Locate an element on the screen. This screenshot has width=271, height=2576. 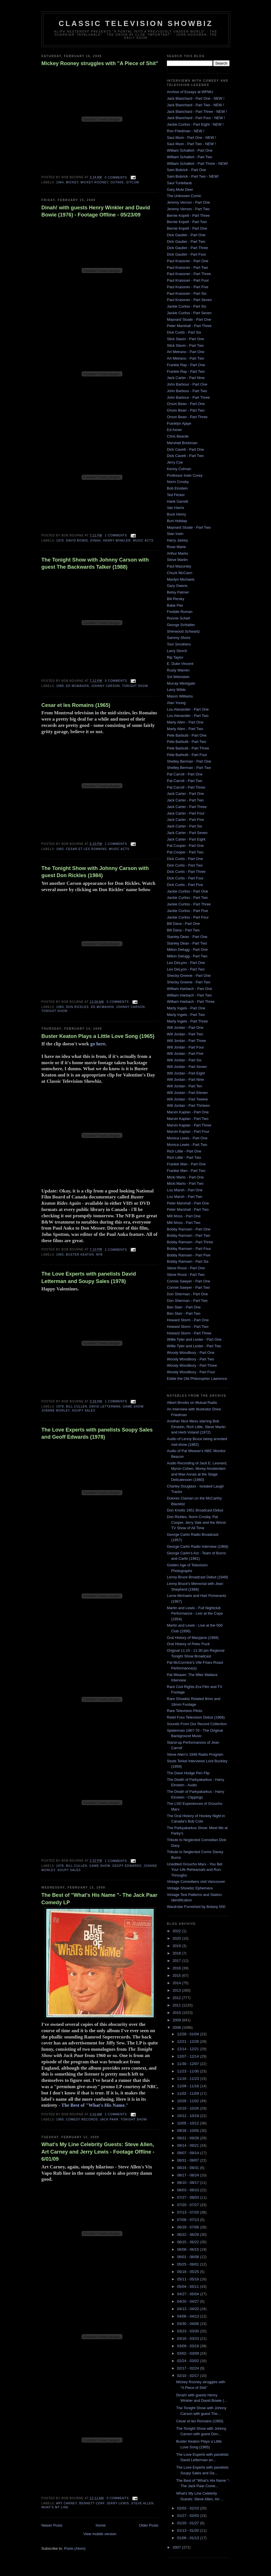
music acts is located at coordinates (143, 540).